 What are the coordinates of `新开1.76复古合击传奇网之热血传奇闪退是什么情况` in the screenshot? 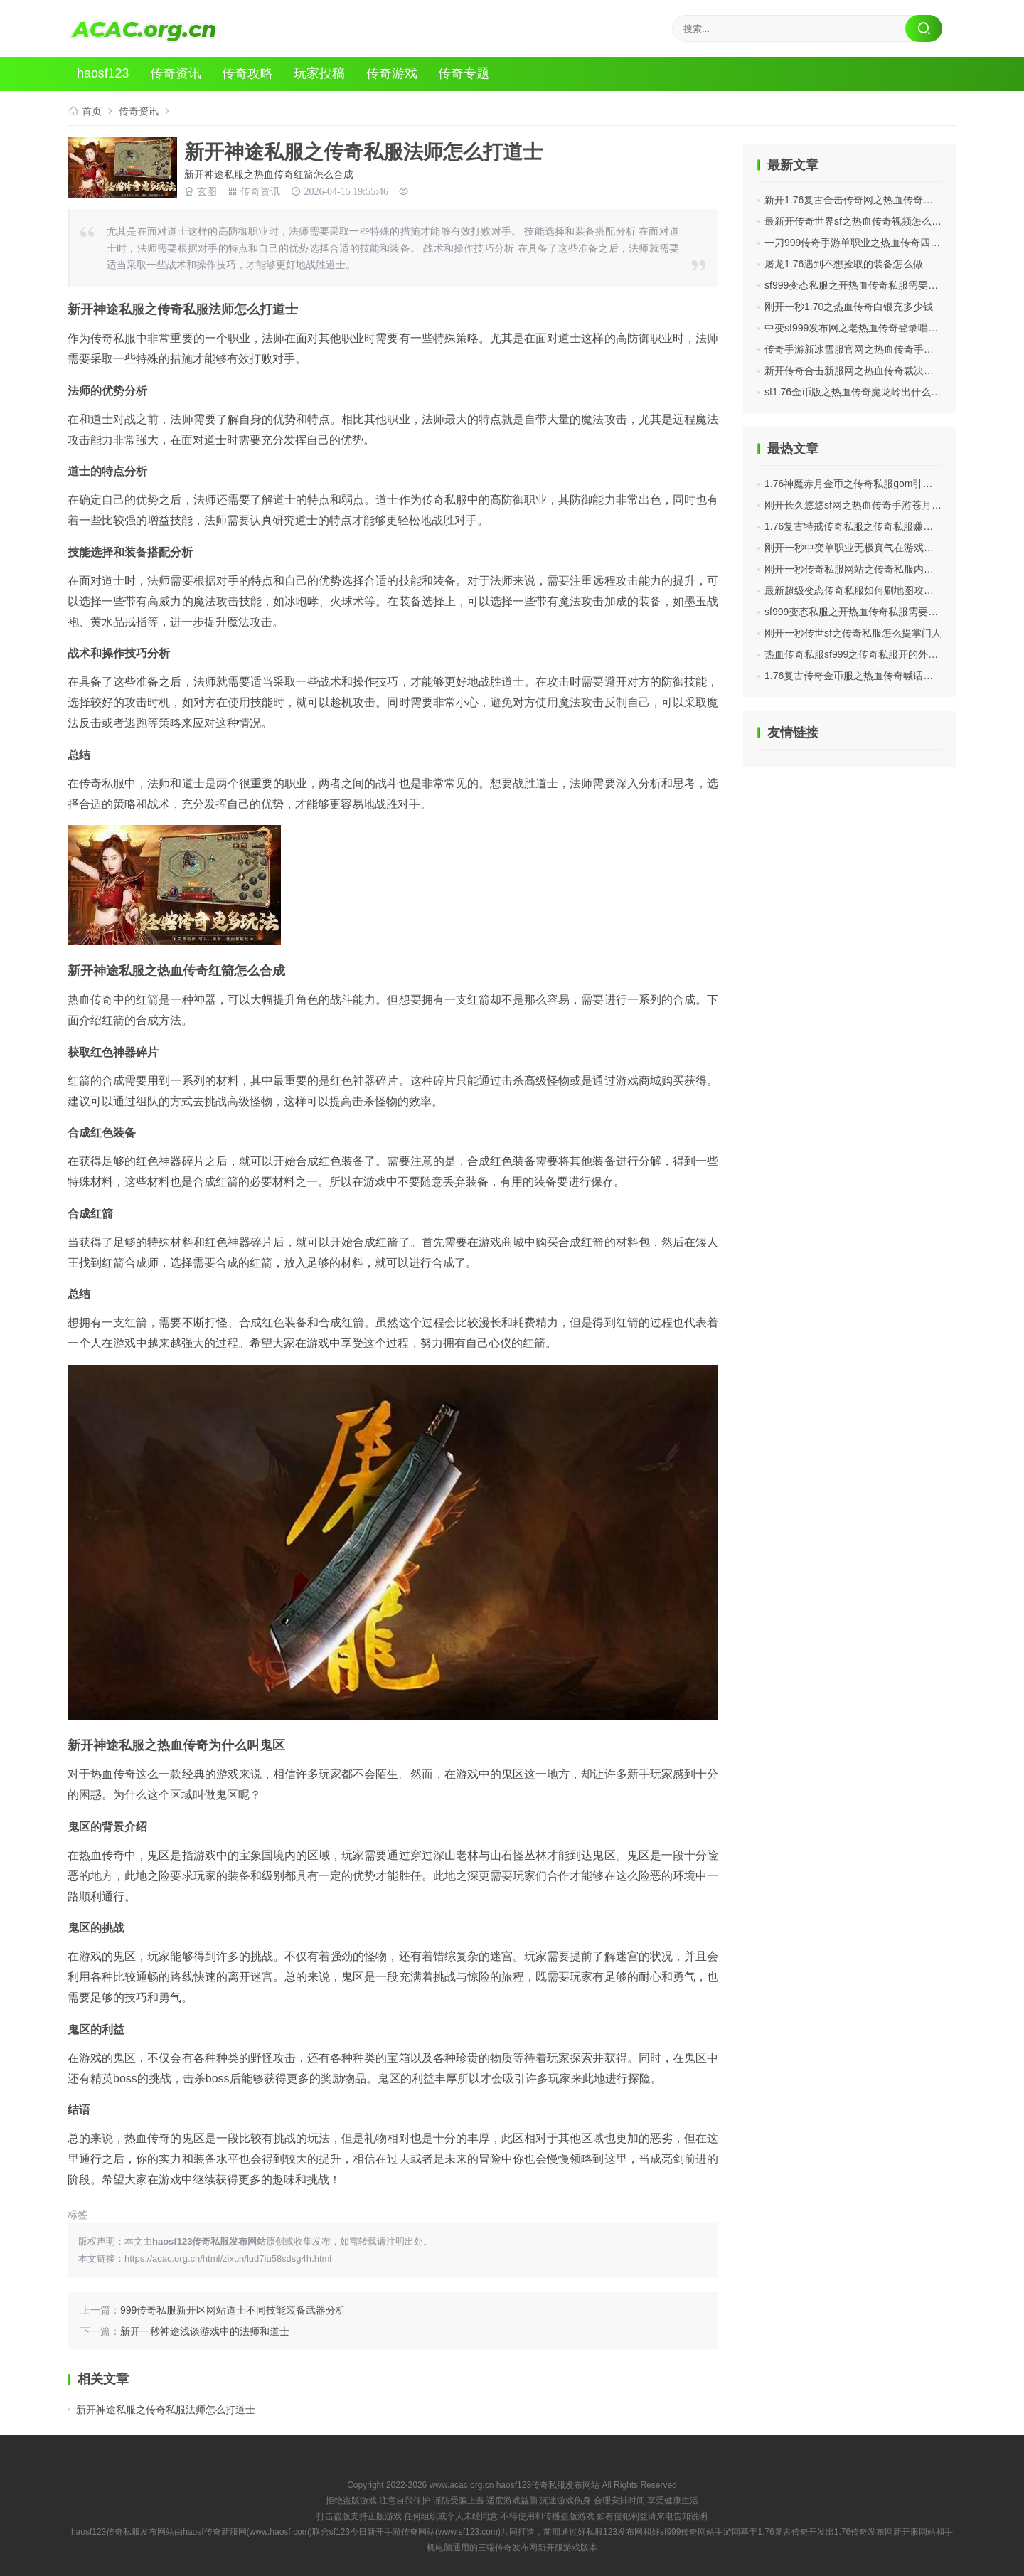 It's located at (878, 200).